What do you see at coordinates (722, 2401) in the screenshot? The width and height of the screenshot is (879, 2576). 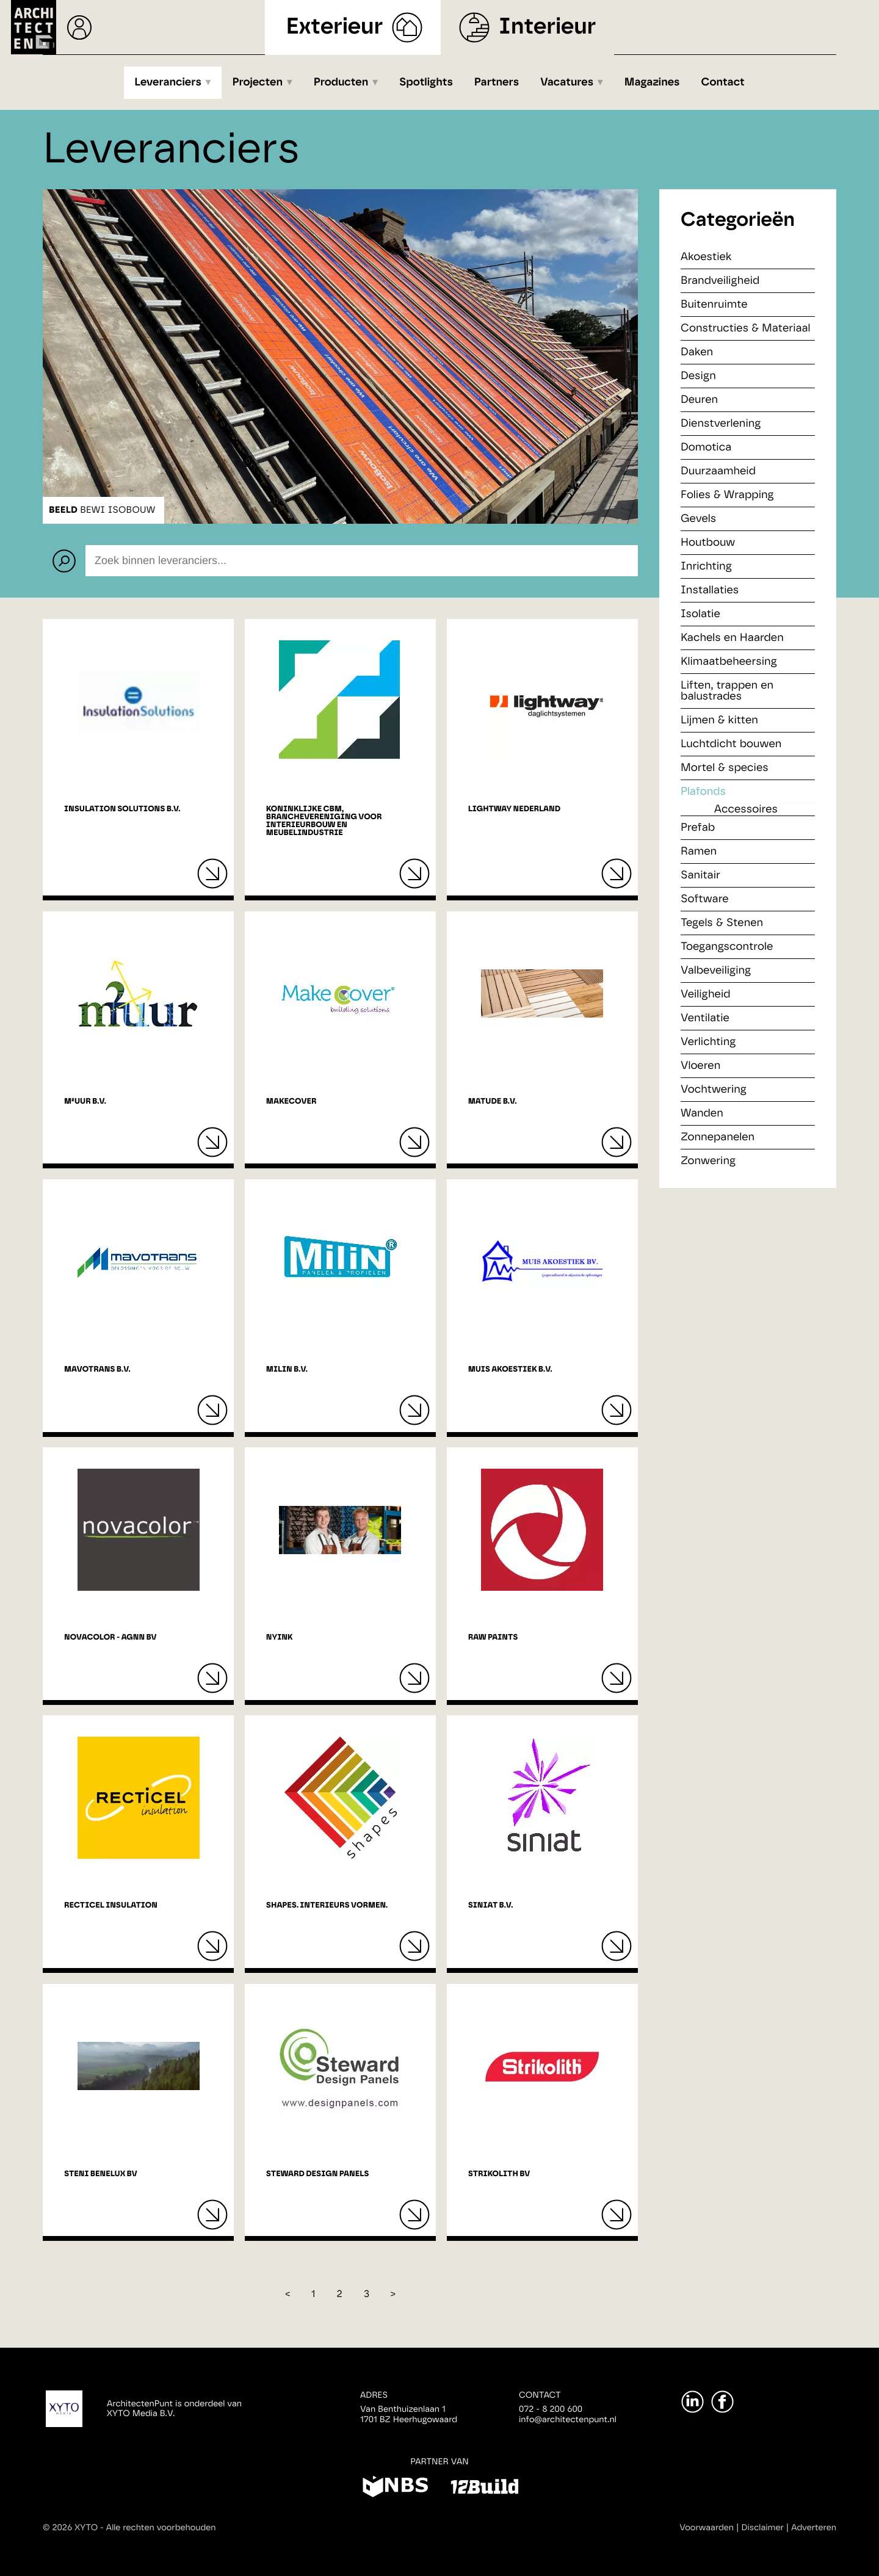 I see `[Facebook]` at bounding box center [722, 2401].